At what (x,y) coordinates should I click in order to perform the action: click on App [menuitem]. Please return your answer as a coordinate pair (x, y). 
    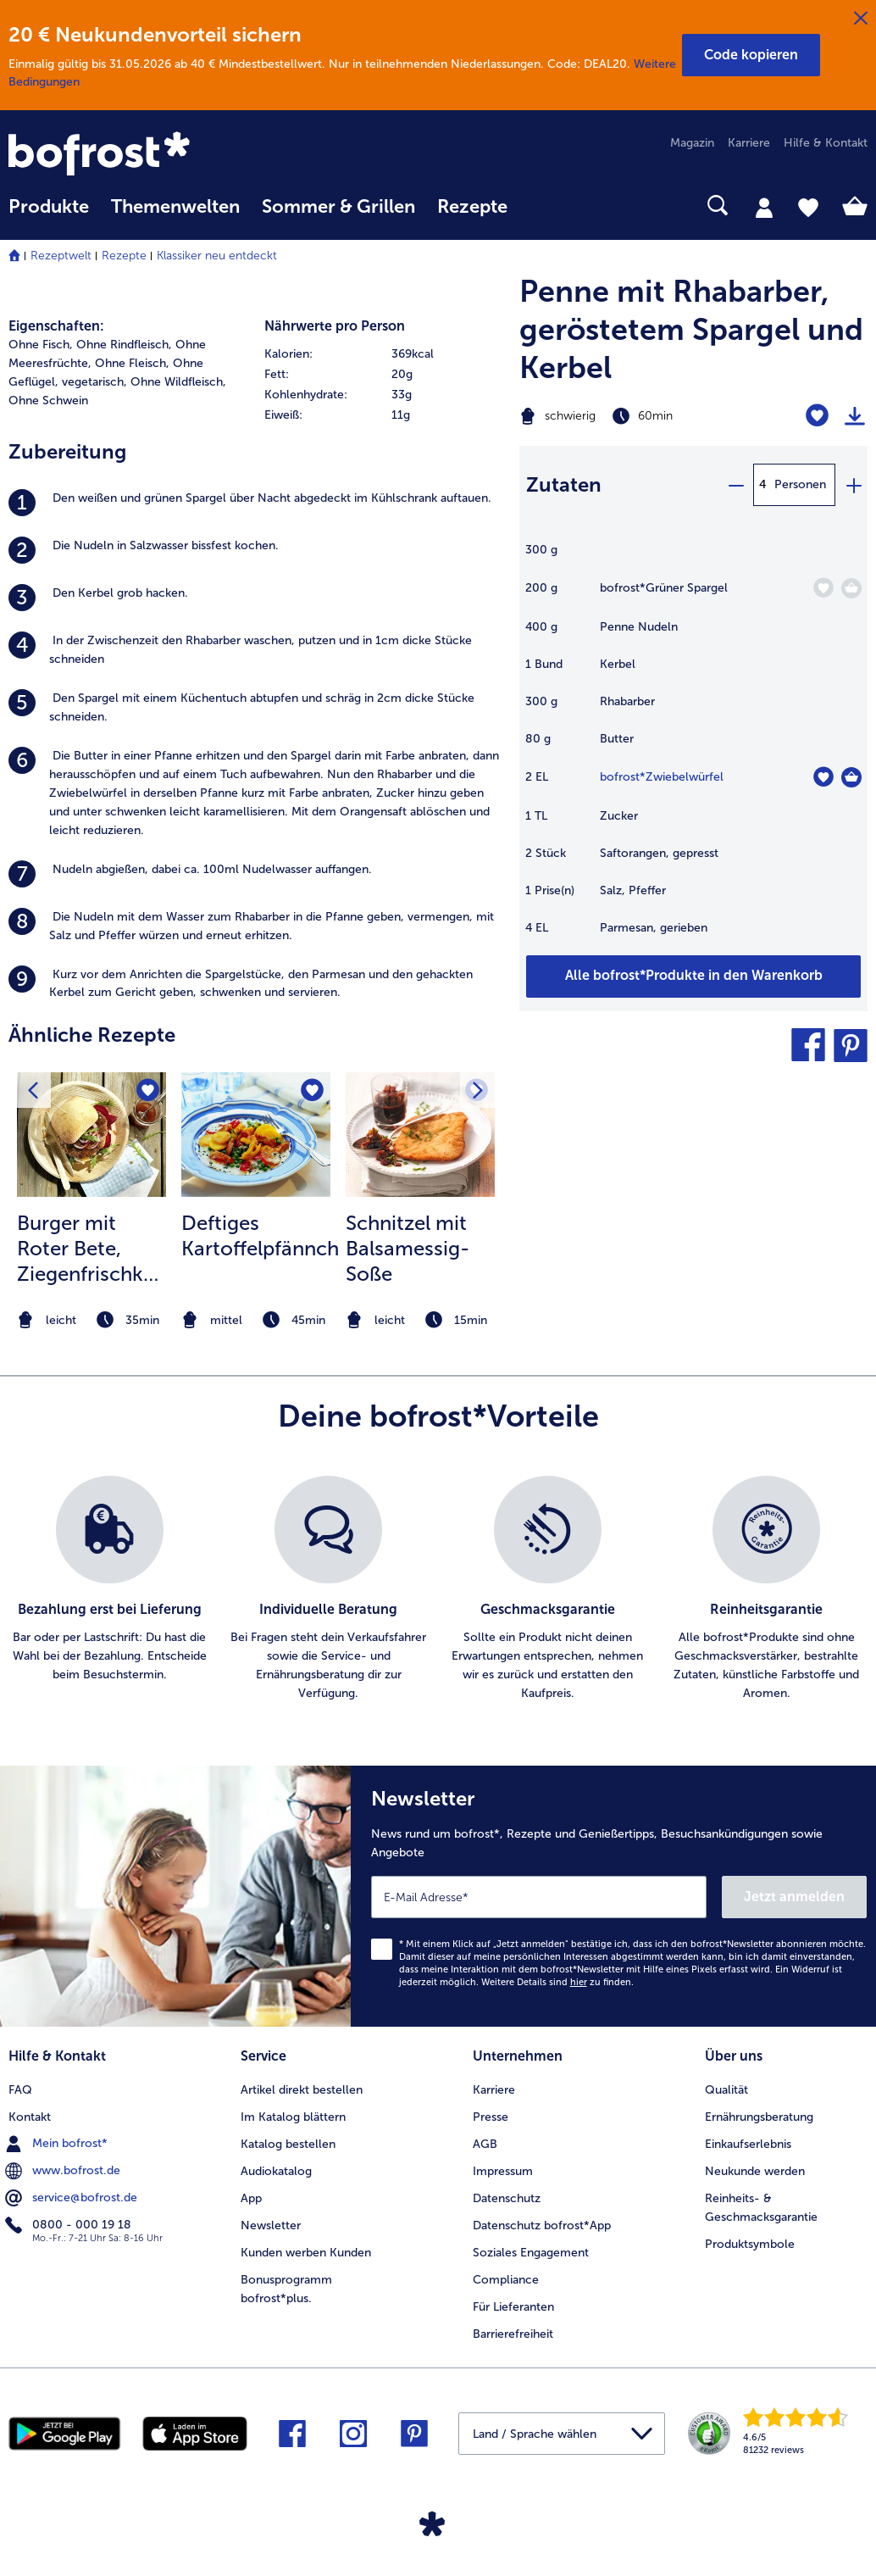
    Looking at the image, I should click on (251, 2198).